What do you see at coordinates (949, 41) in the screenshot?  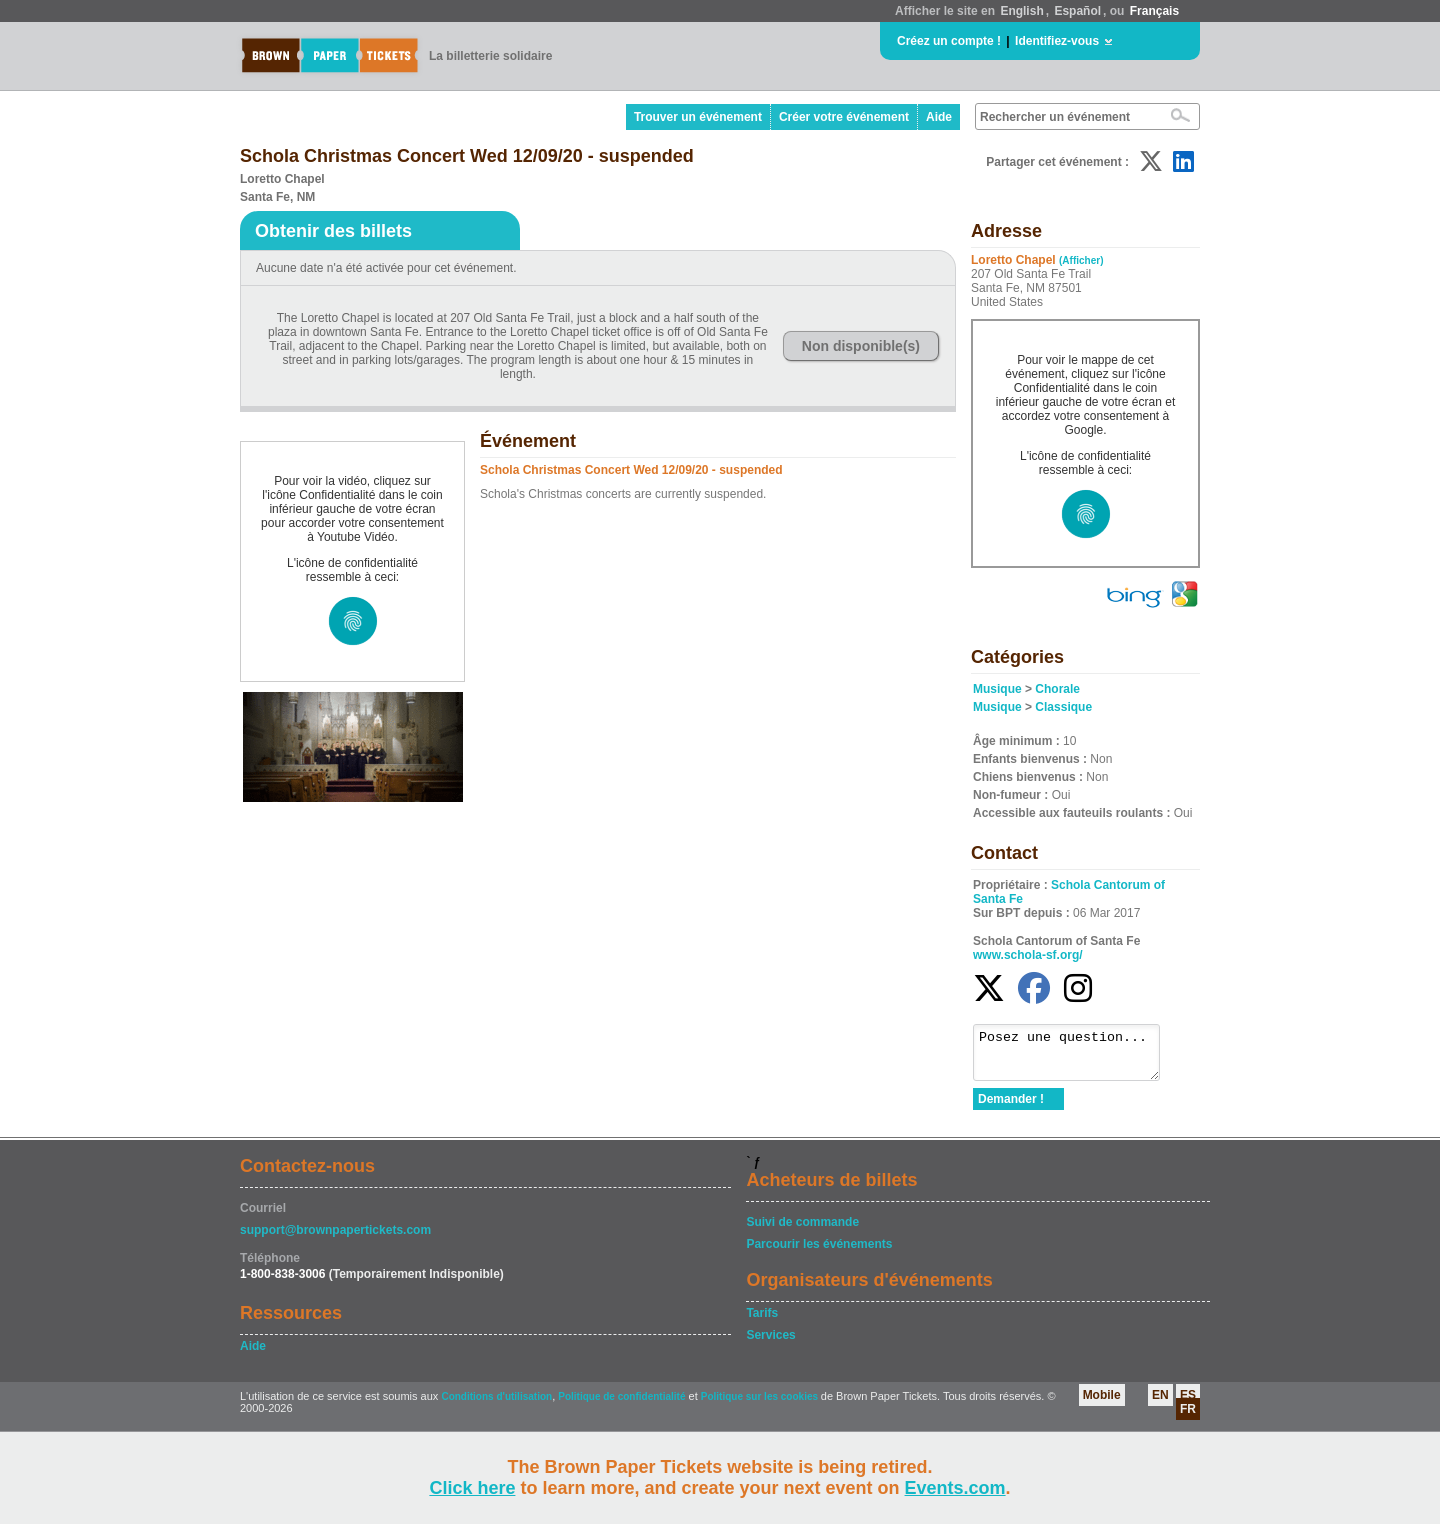 I see `Créez un compte !` at bounding box center [949, 41].